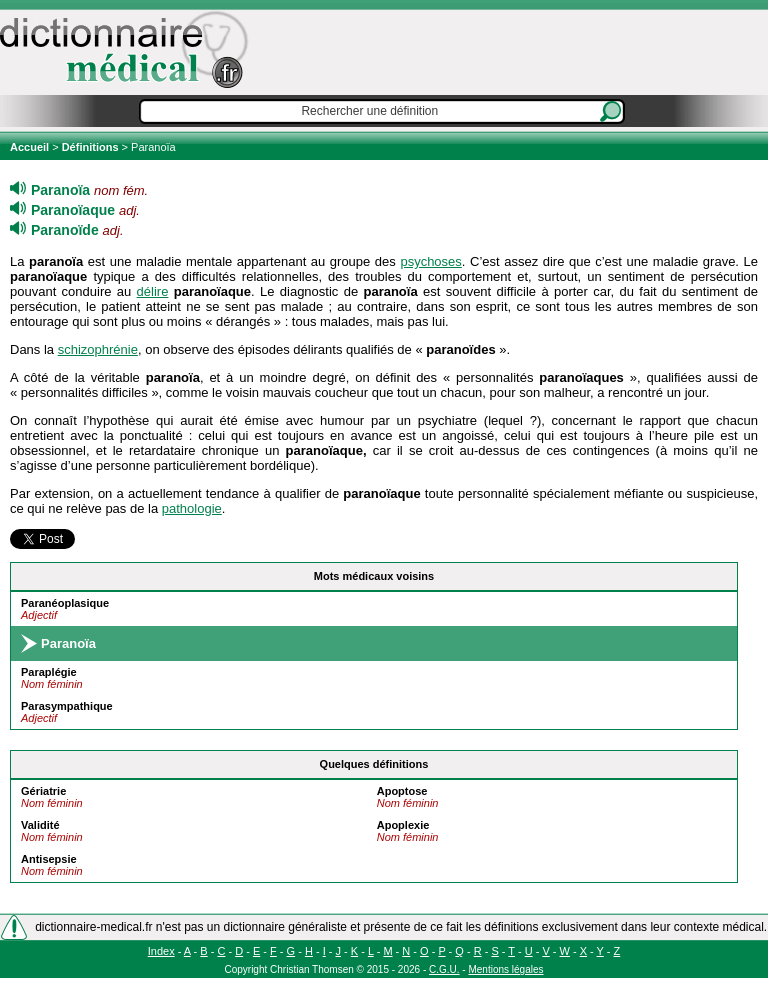 The height and width of the screenshot is (989, 768). What do you see at coordinates (430, 261) in the screenshot?
I see `psychoses` at bounding box center [430, 261].